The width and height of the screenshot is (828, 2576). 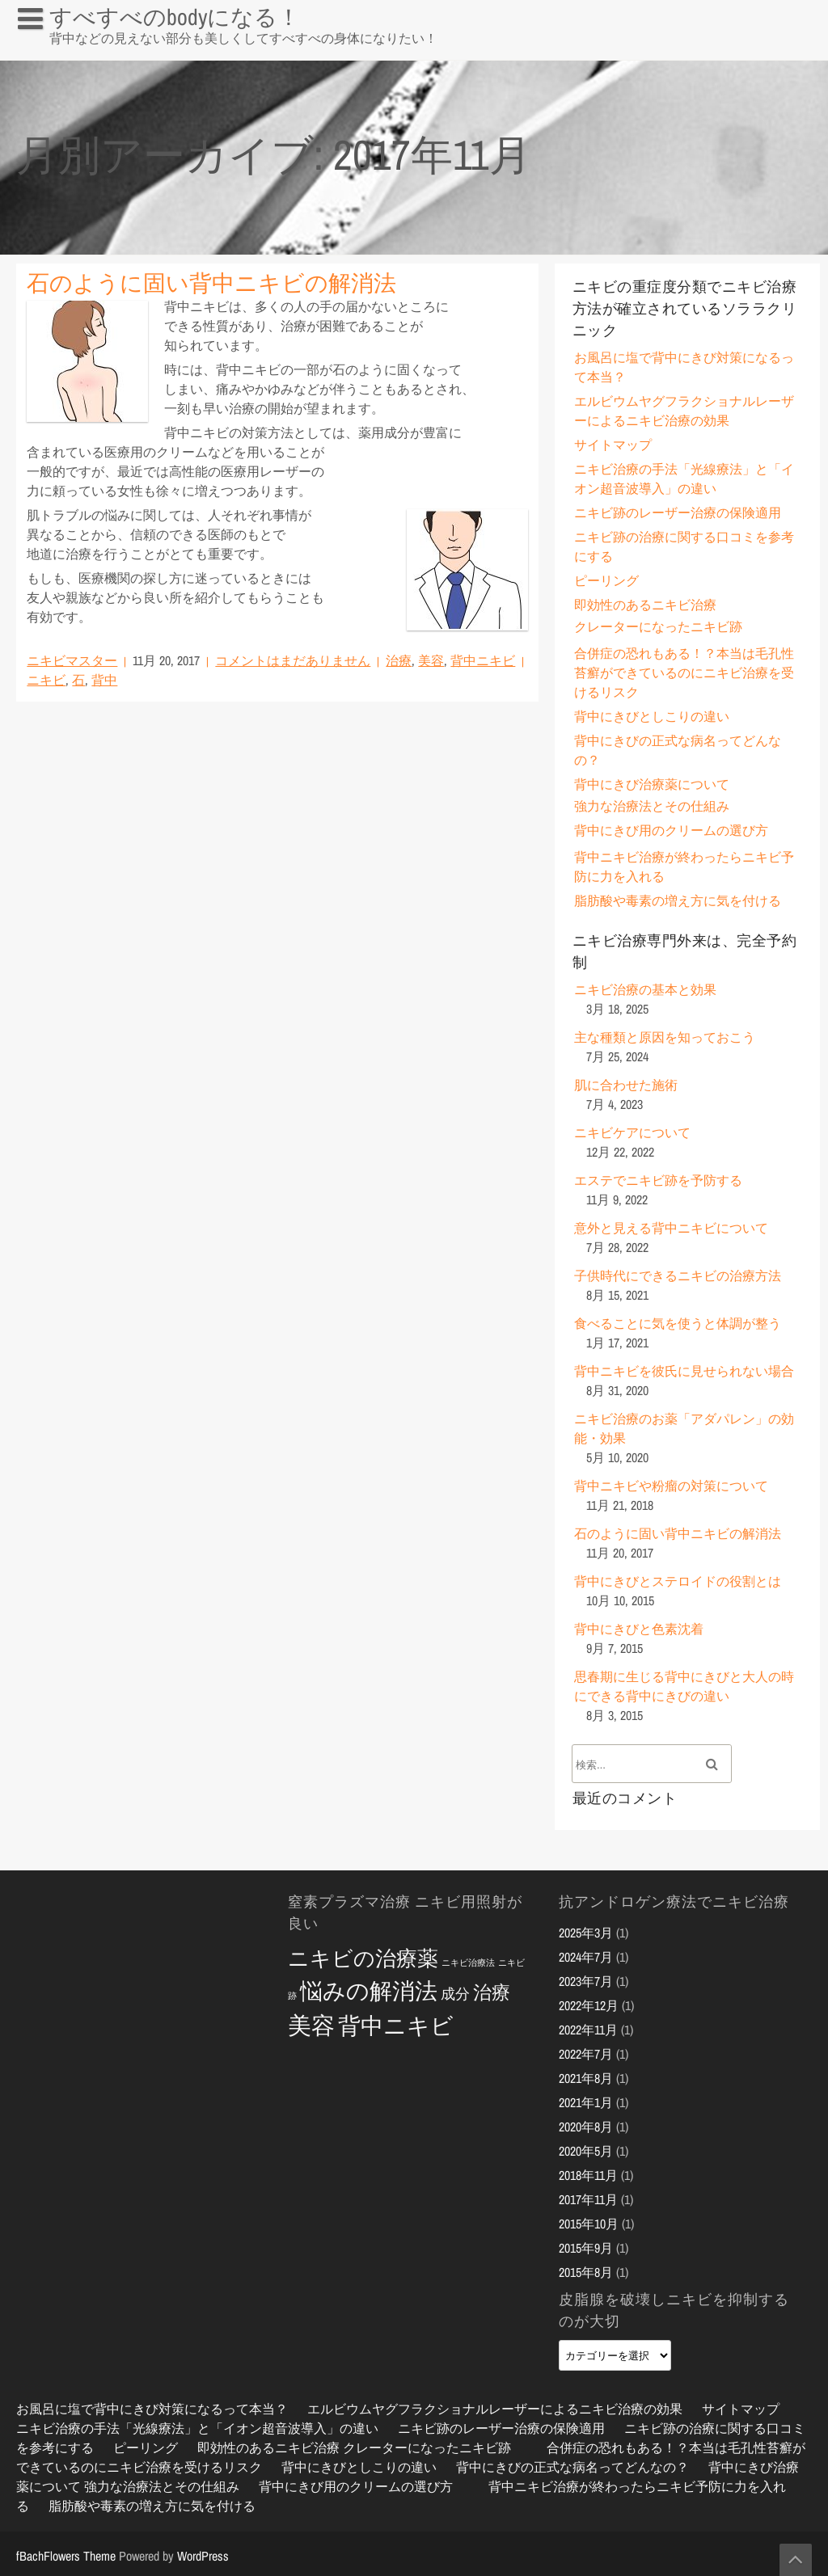 I want to click on 背中ニキビを彼氏に見せられない場合, so click(x=684, y=1371).